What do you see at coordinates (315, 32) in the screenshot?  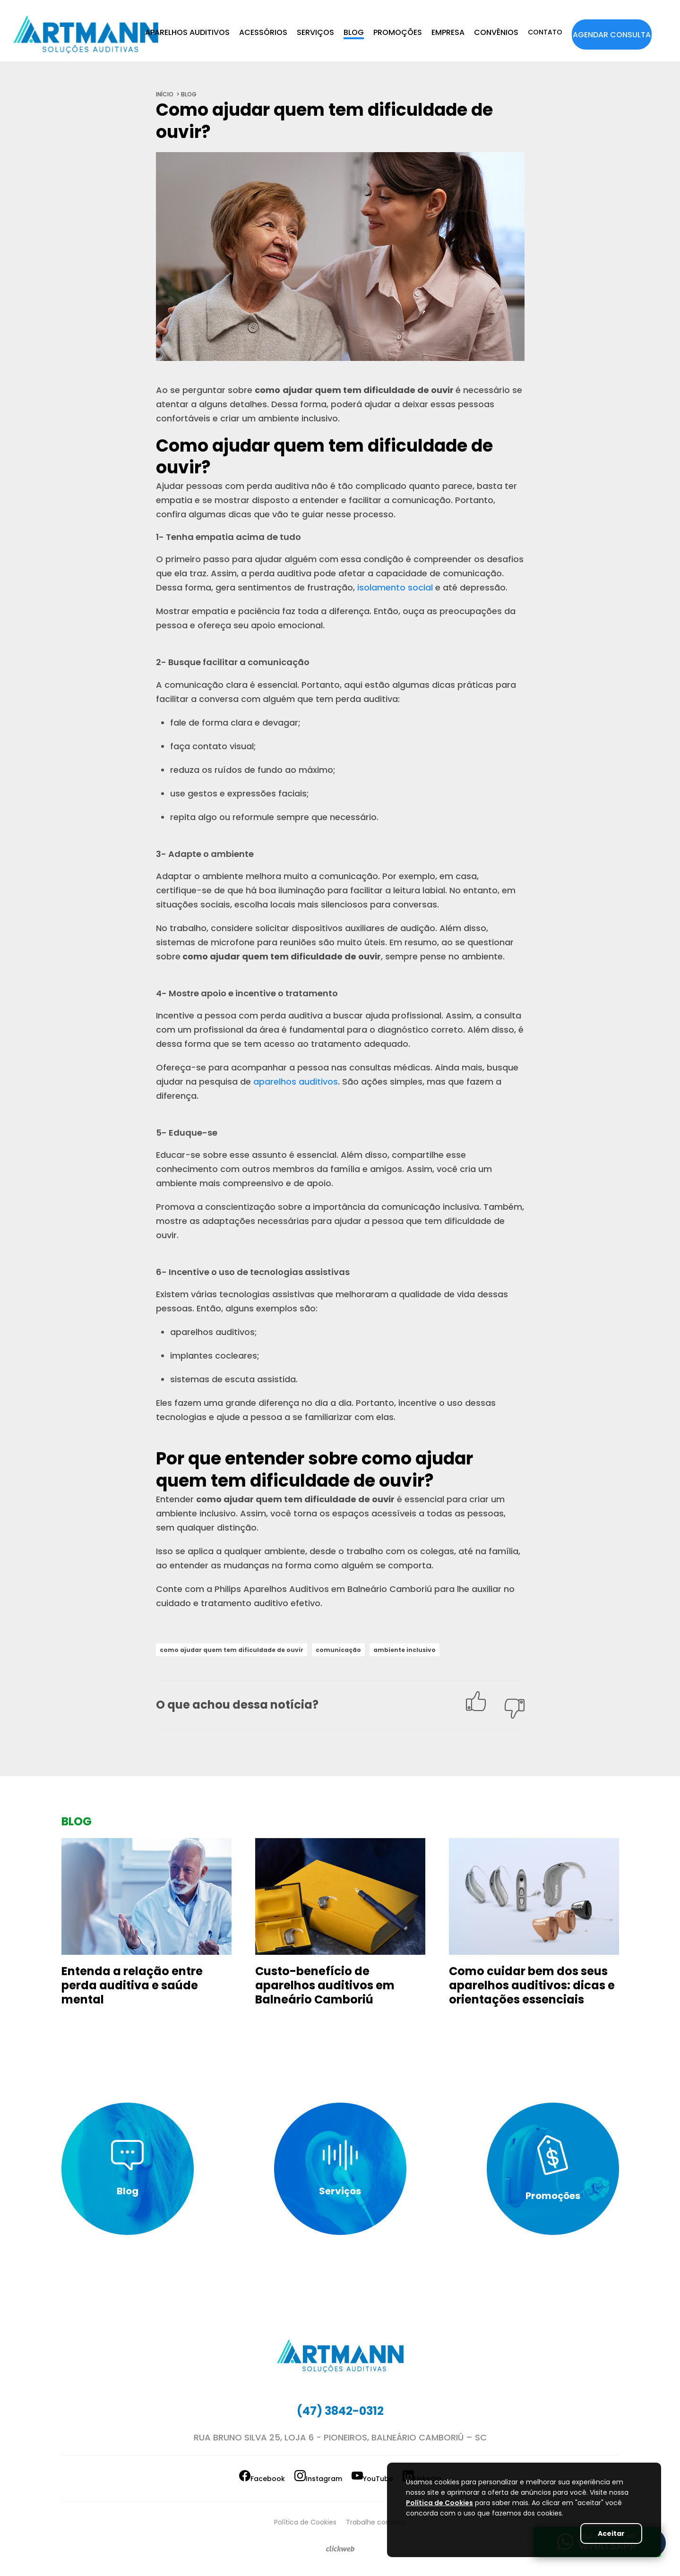 I see `SERVIÇOS` at bounding box center [315, 32].